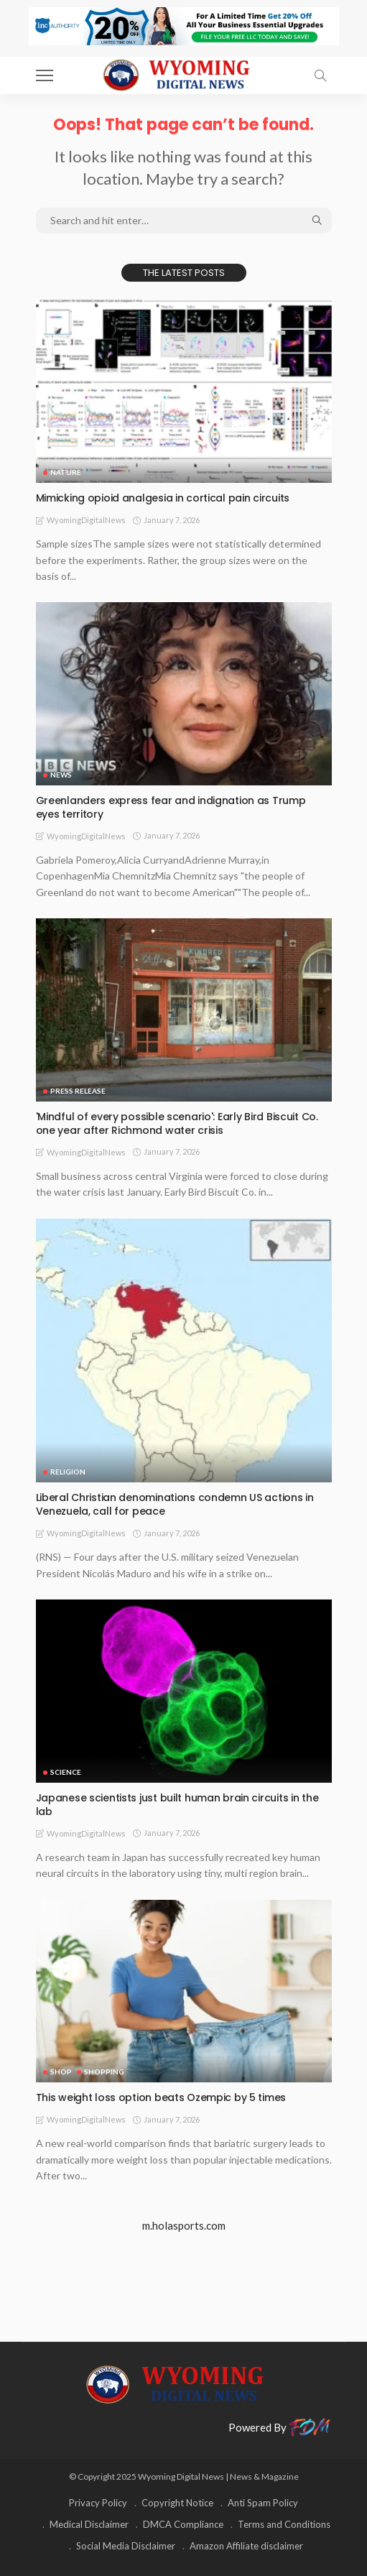  Describe the element at coordinates (177, 1123) in the screenshot. I see `'Mindful of every possible scenario': Early Bird Biscuit Co. one year after Richmond water crisis` at that location.